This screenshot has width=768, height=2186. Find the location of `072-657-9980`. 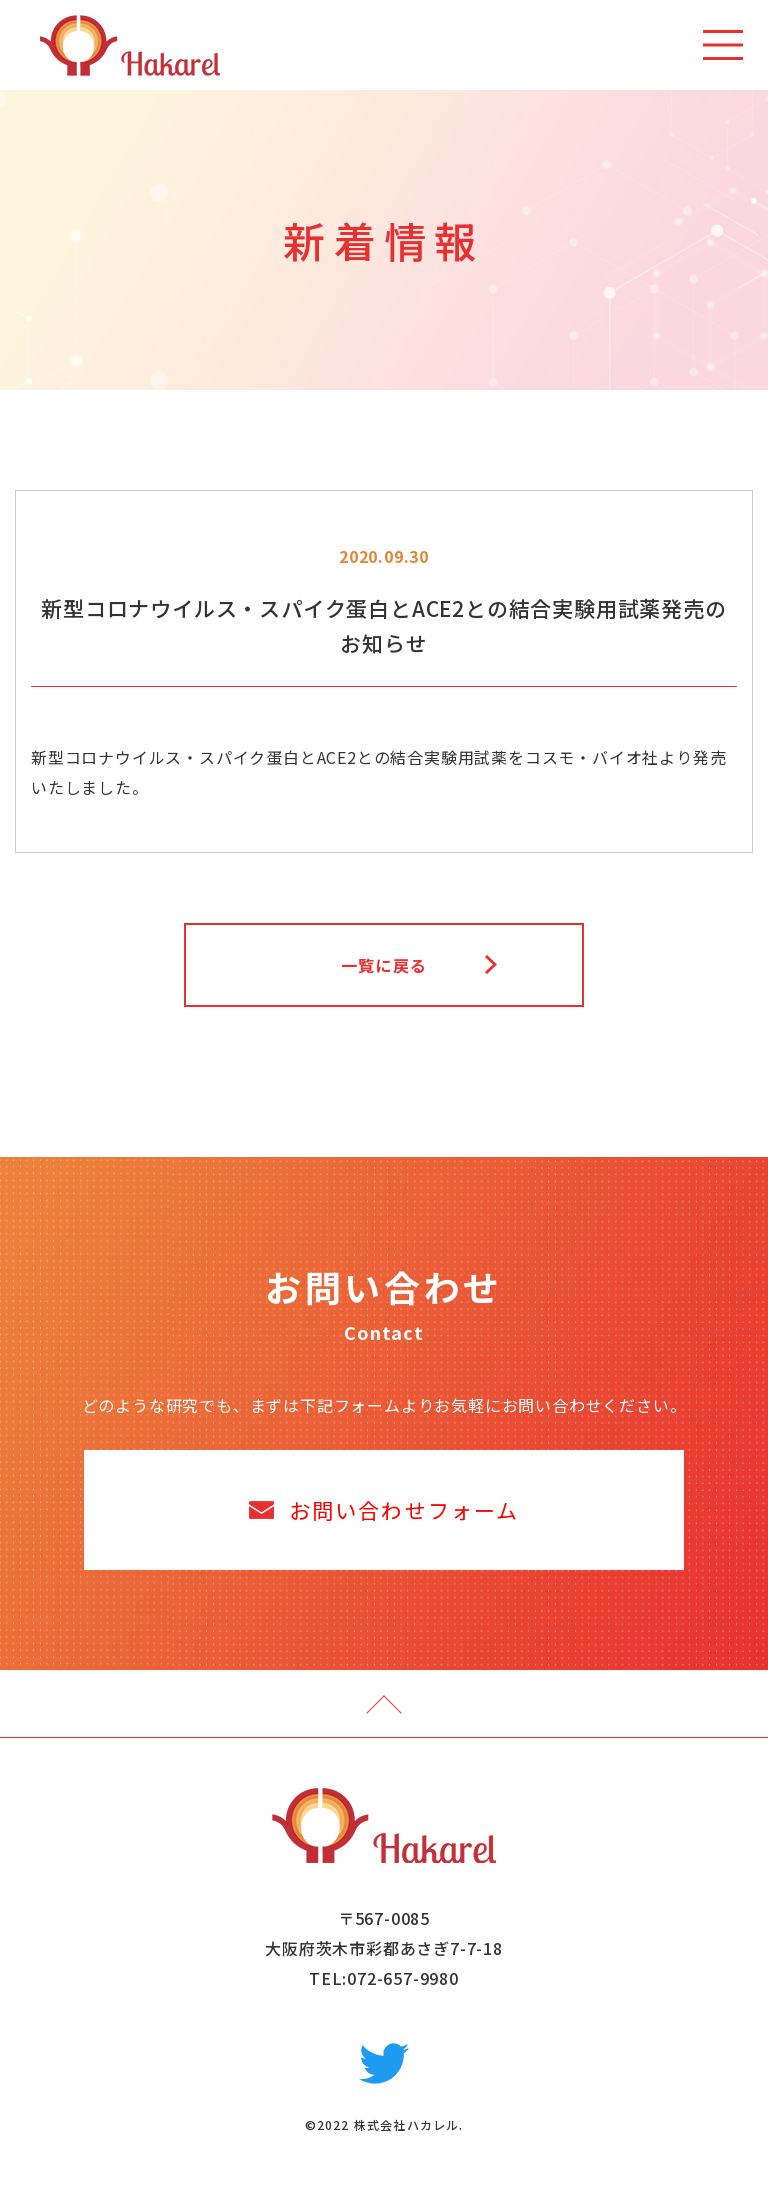

072-657-9980 is located at coordinates (403, 1978).